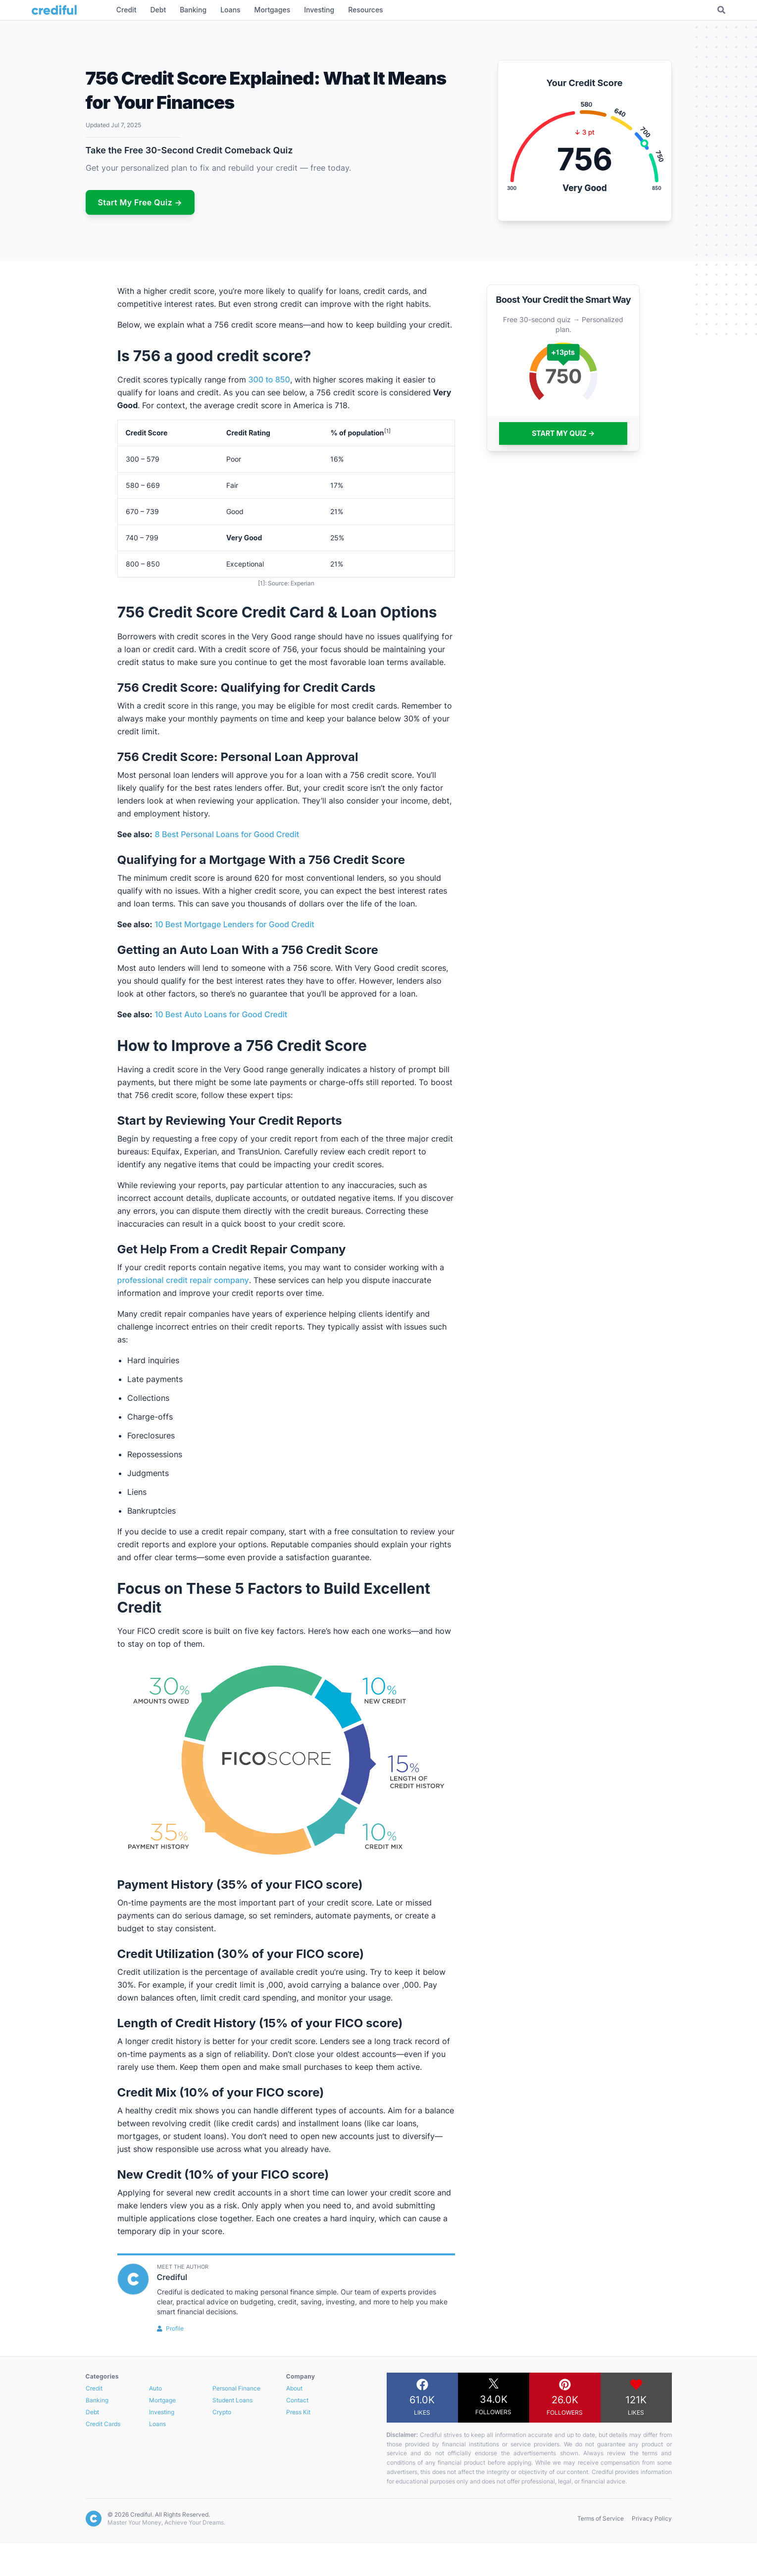 Image resolution: width=757 pixels, height=2576 pixels. What do you see at coordinates (234, 924) in the screenshot?
I see `10 Best Mortgage Lenders for Good Credit` at bounding box center [234, 924].